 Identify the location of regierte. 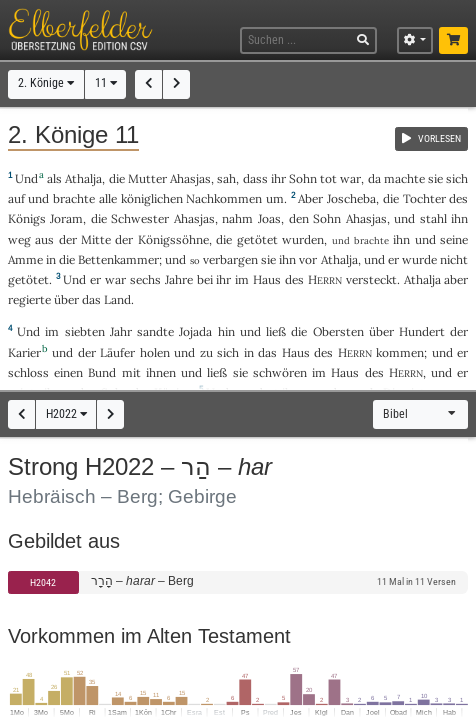
(29, 299).